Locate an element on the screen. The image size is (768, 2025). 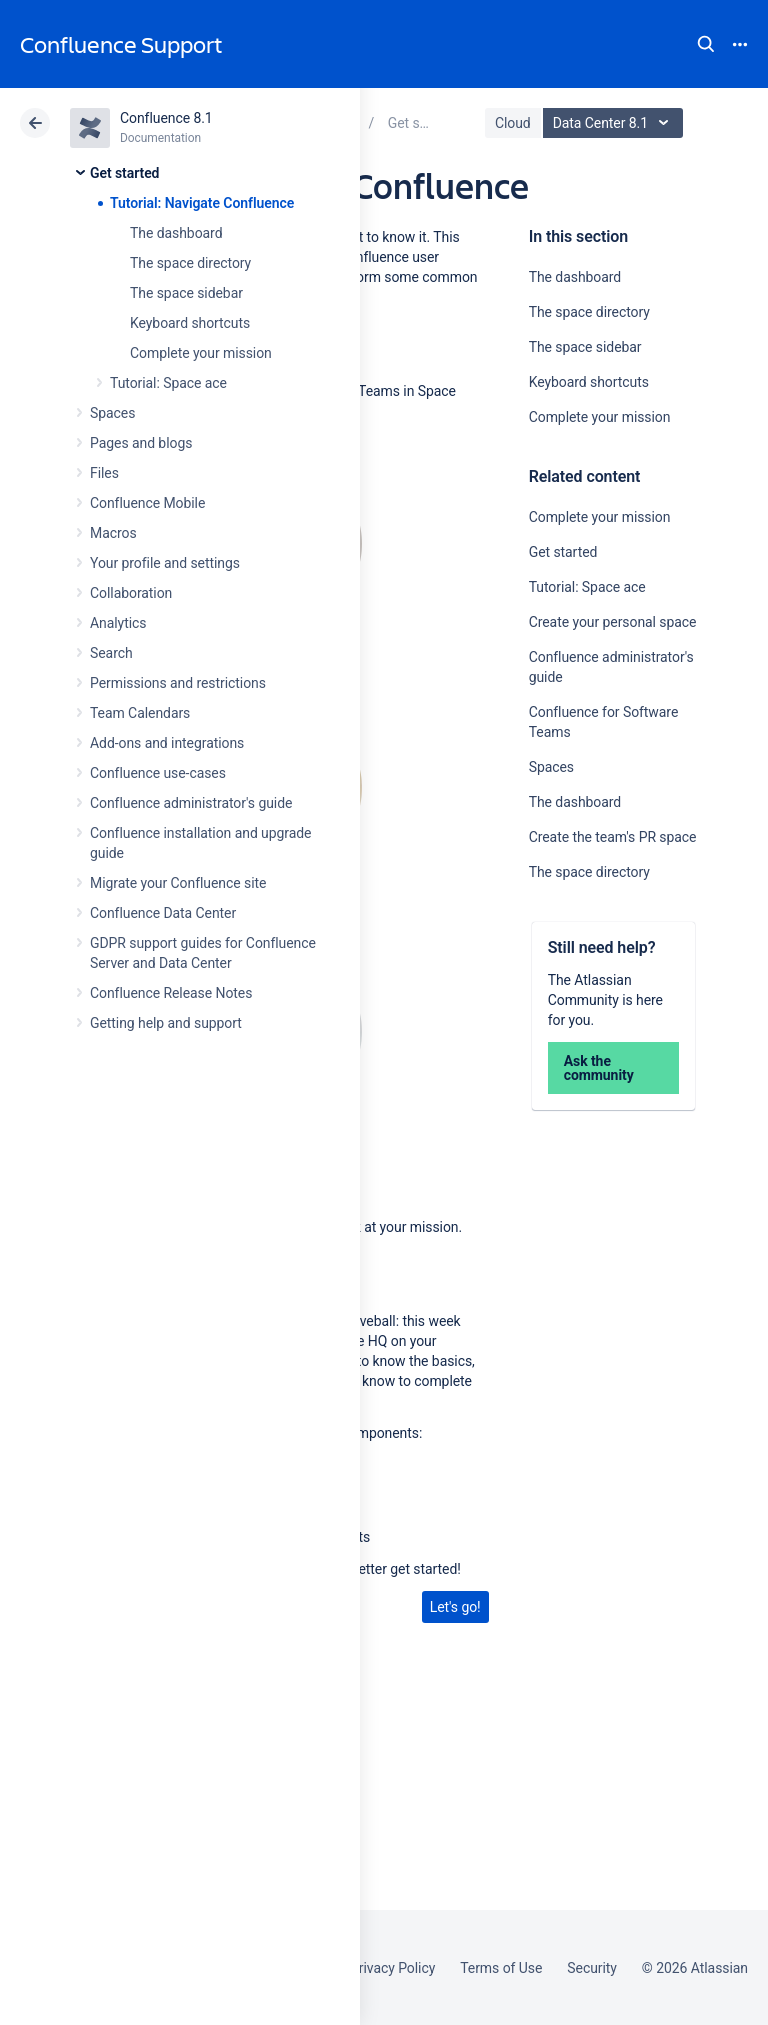
Terms of Use is located at coordinates (501, 1968).